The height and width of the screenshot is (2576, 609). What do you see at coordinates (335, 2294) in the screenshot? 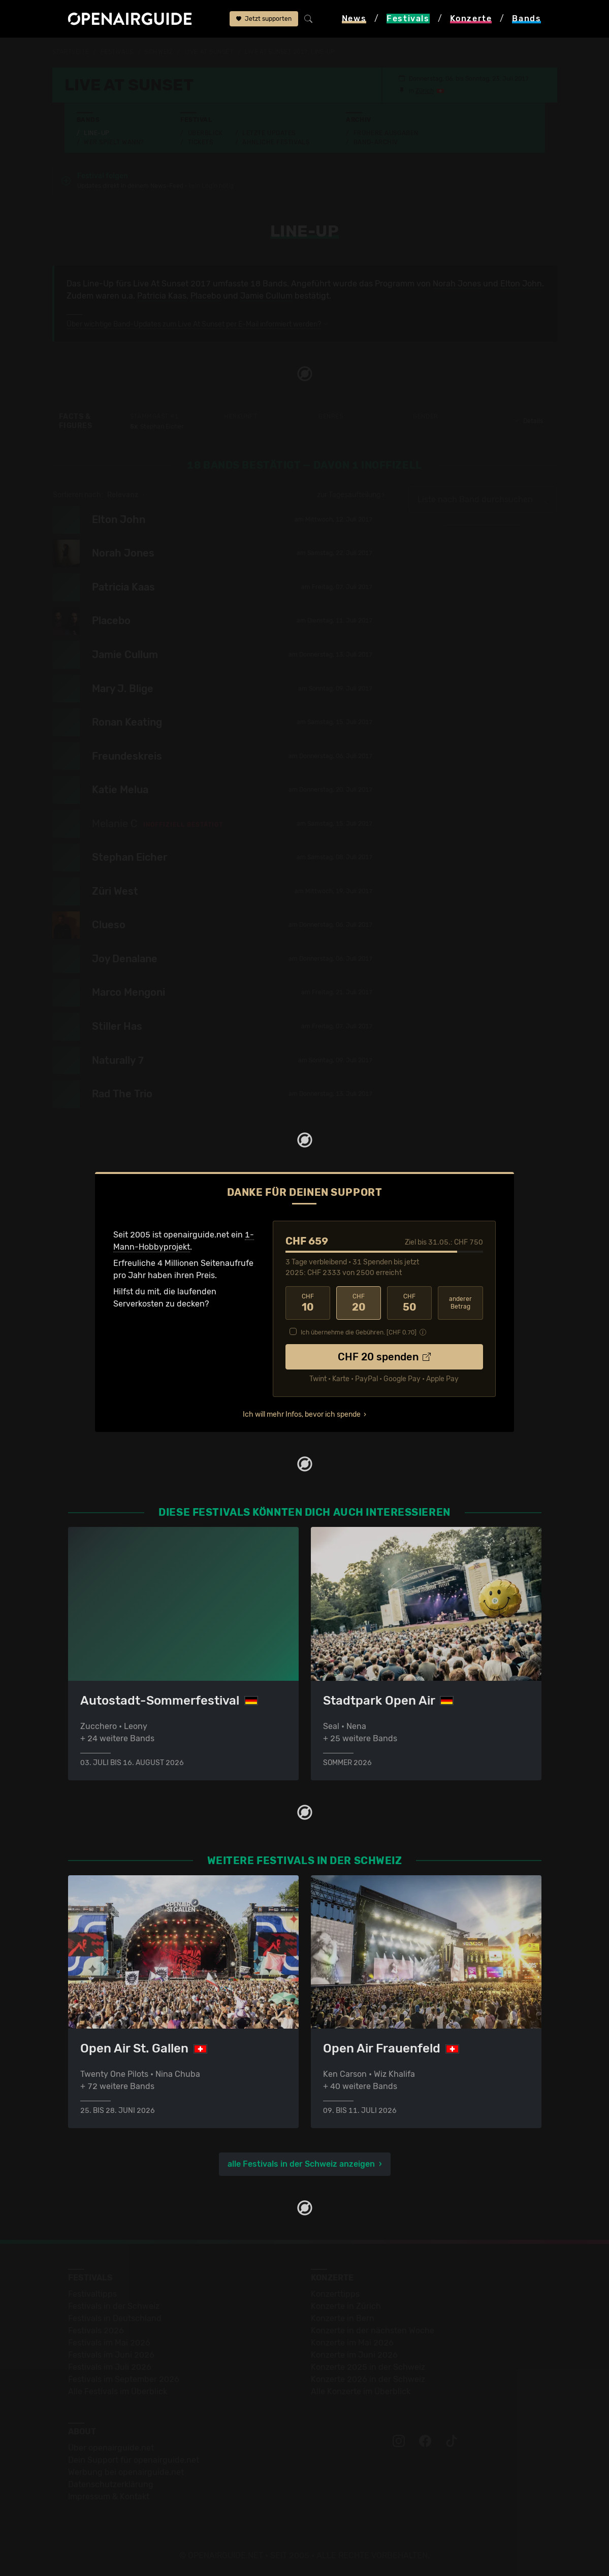
I see `Konzerttipps` at bounding box center [335, 2294].